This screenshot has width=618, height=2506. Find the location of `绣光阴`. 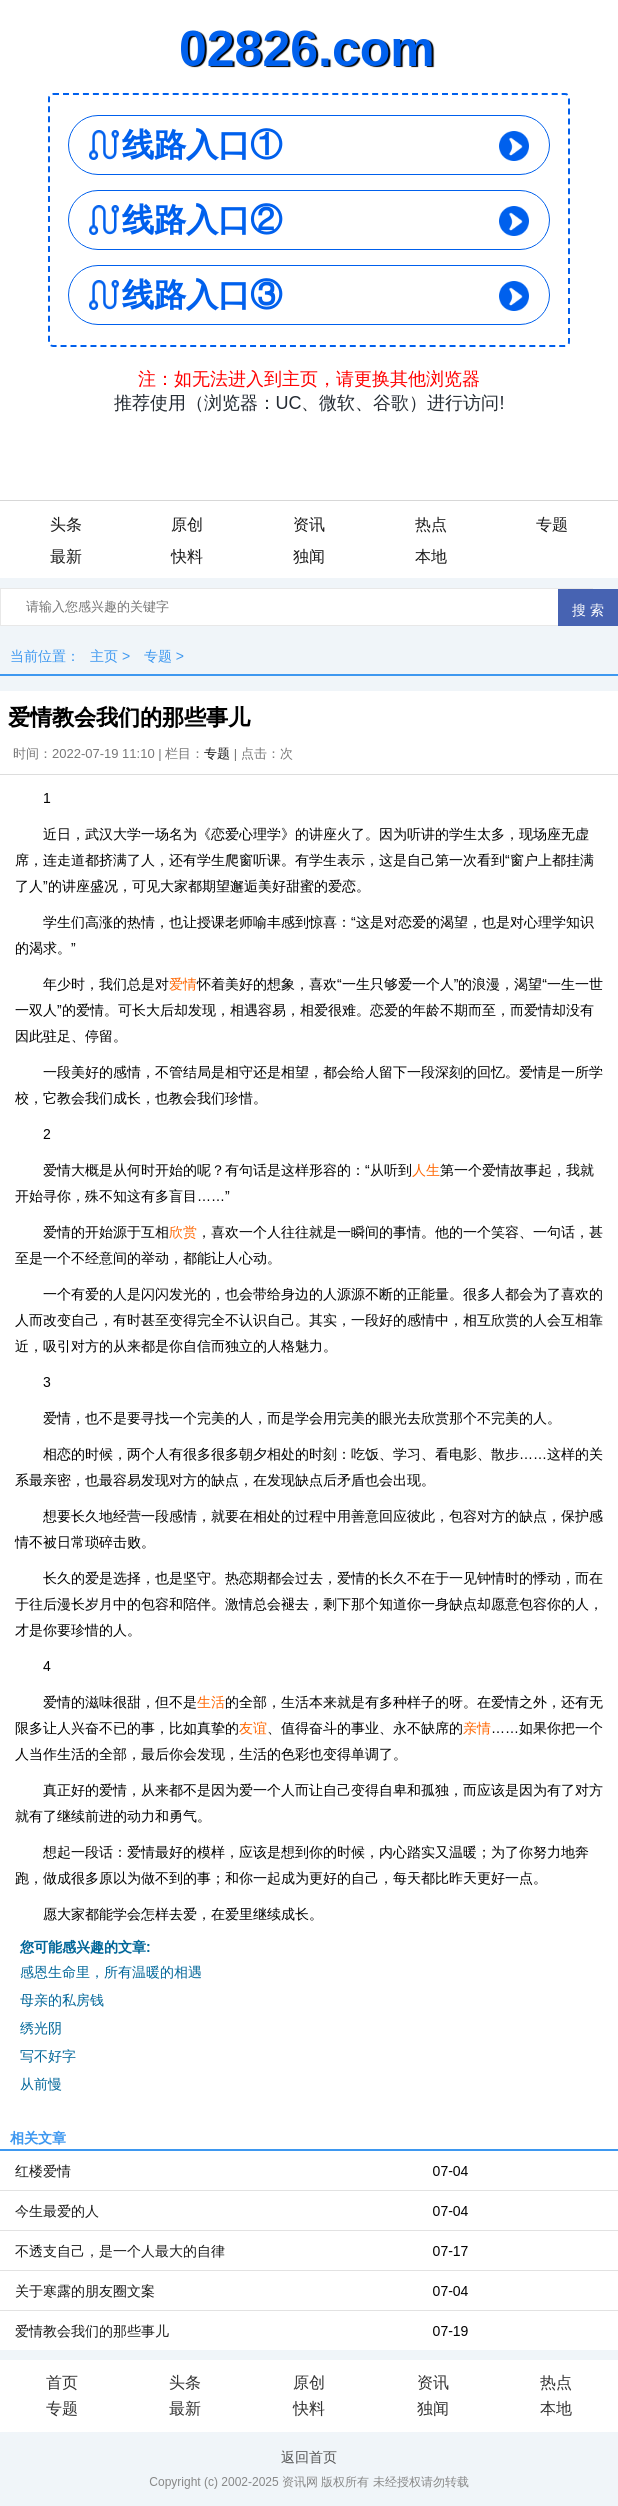

绣光阴 is located at coordinates (41, 2028).